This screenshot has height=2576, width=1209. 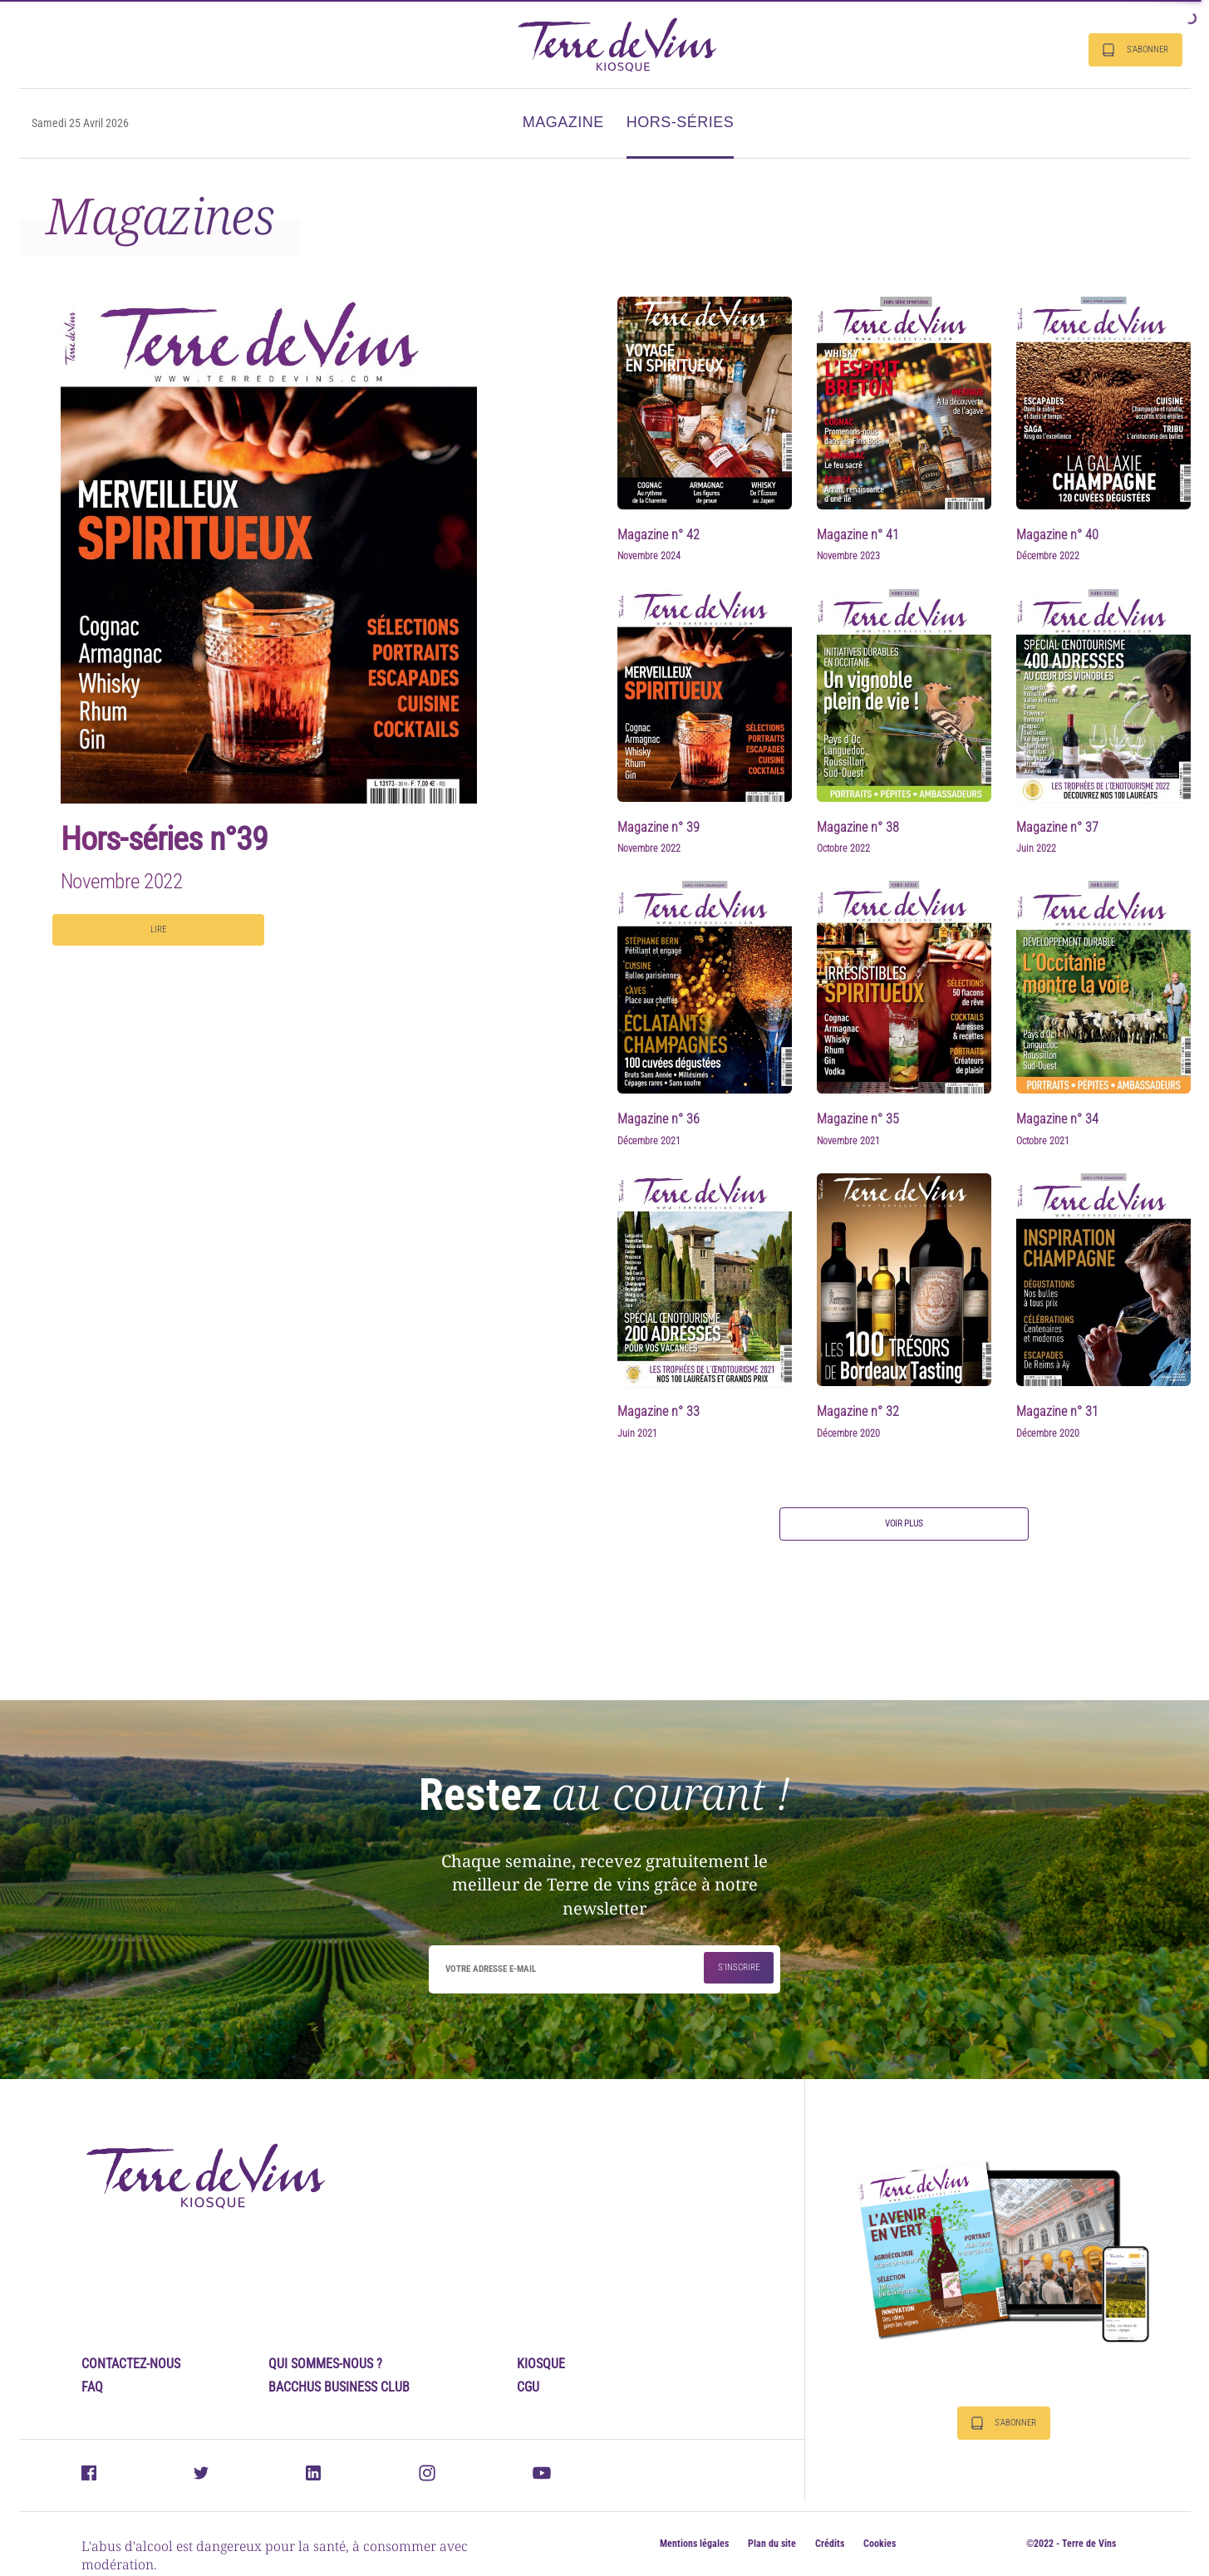 What do you see at coordinates (158, 929) in the screenshot?
I see `Lire` at bounding box center [158, 929].